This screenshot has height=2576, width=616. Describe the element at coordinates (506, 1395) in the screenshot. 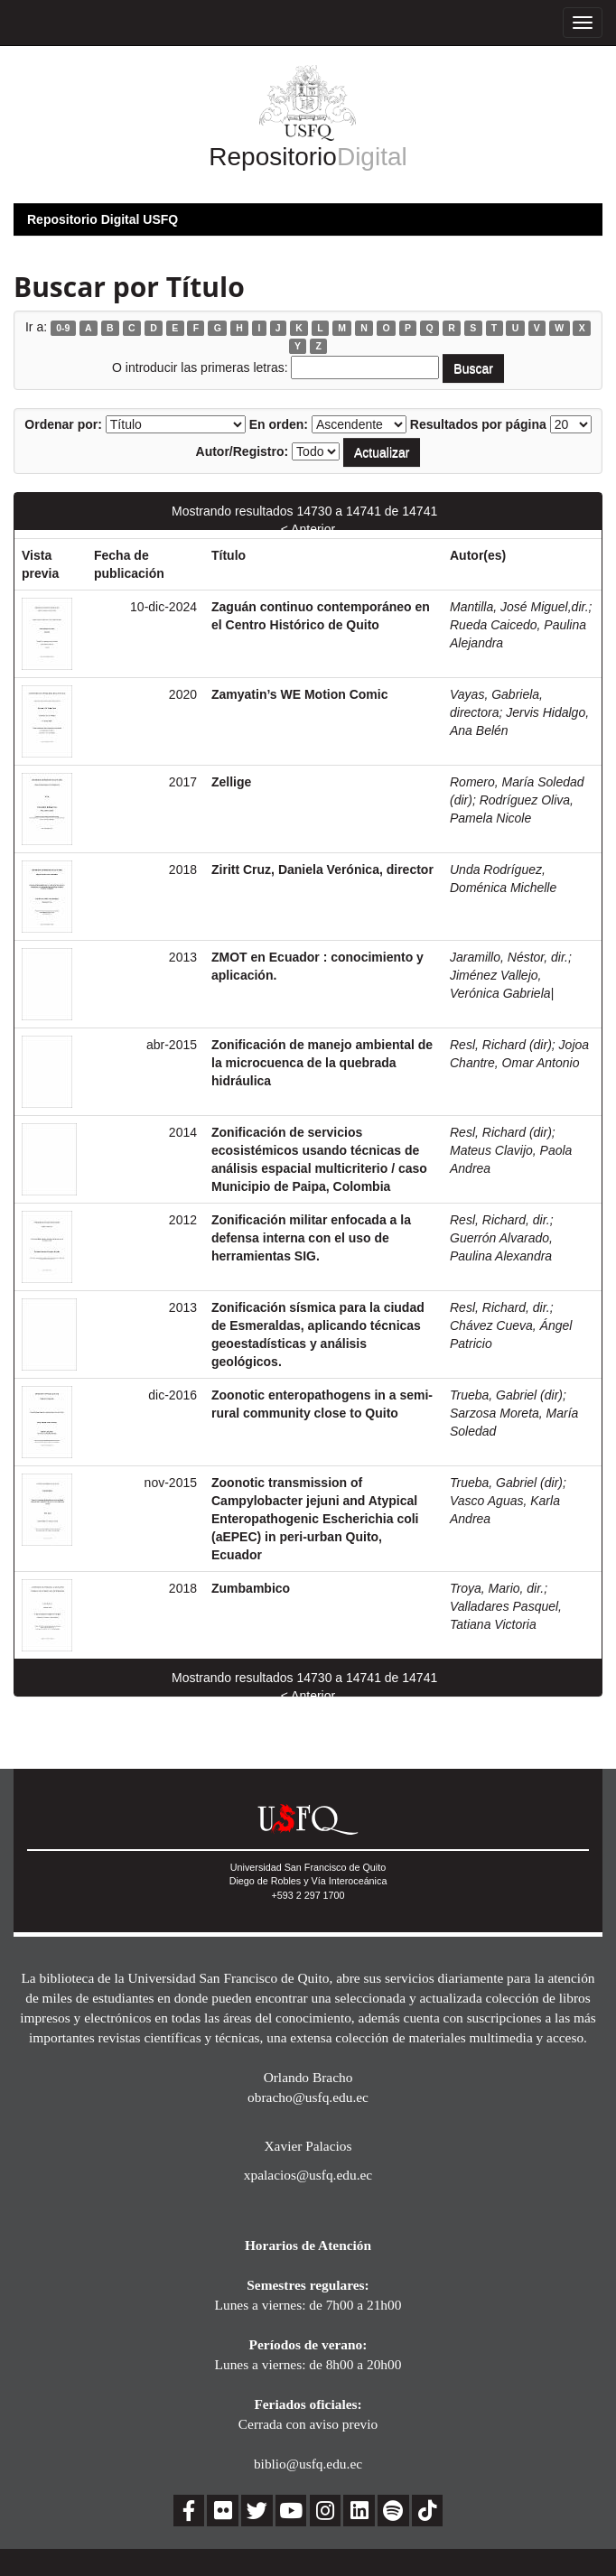

I see `Trueba, Gabriel (dir)` at that location.